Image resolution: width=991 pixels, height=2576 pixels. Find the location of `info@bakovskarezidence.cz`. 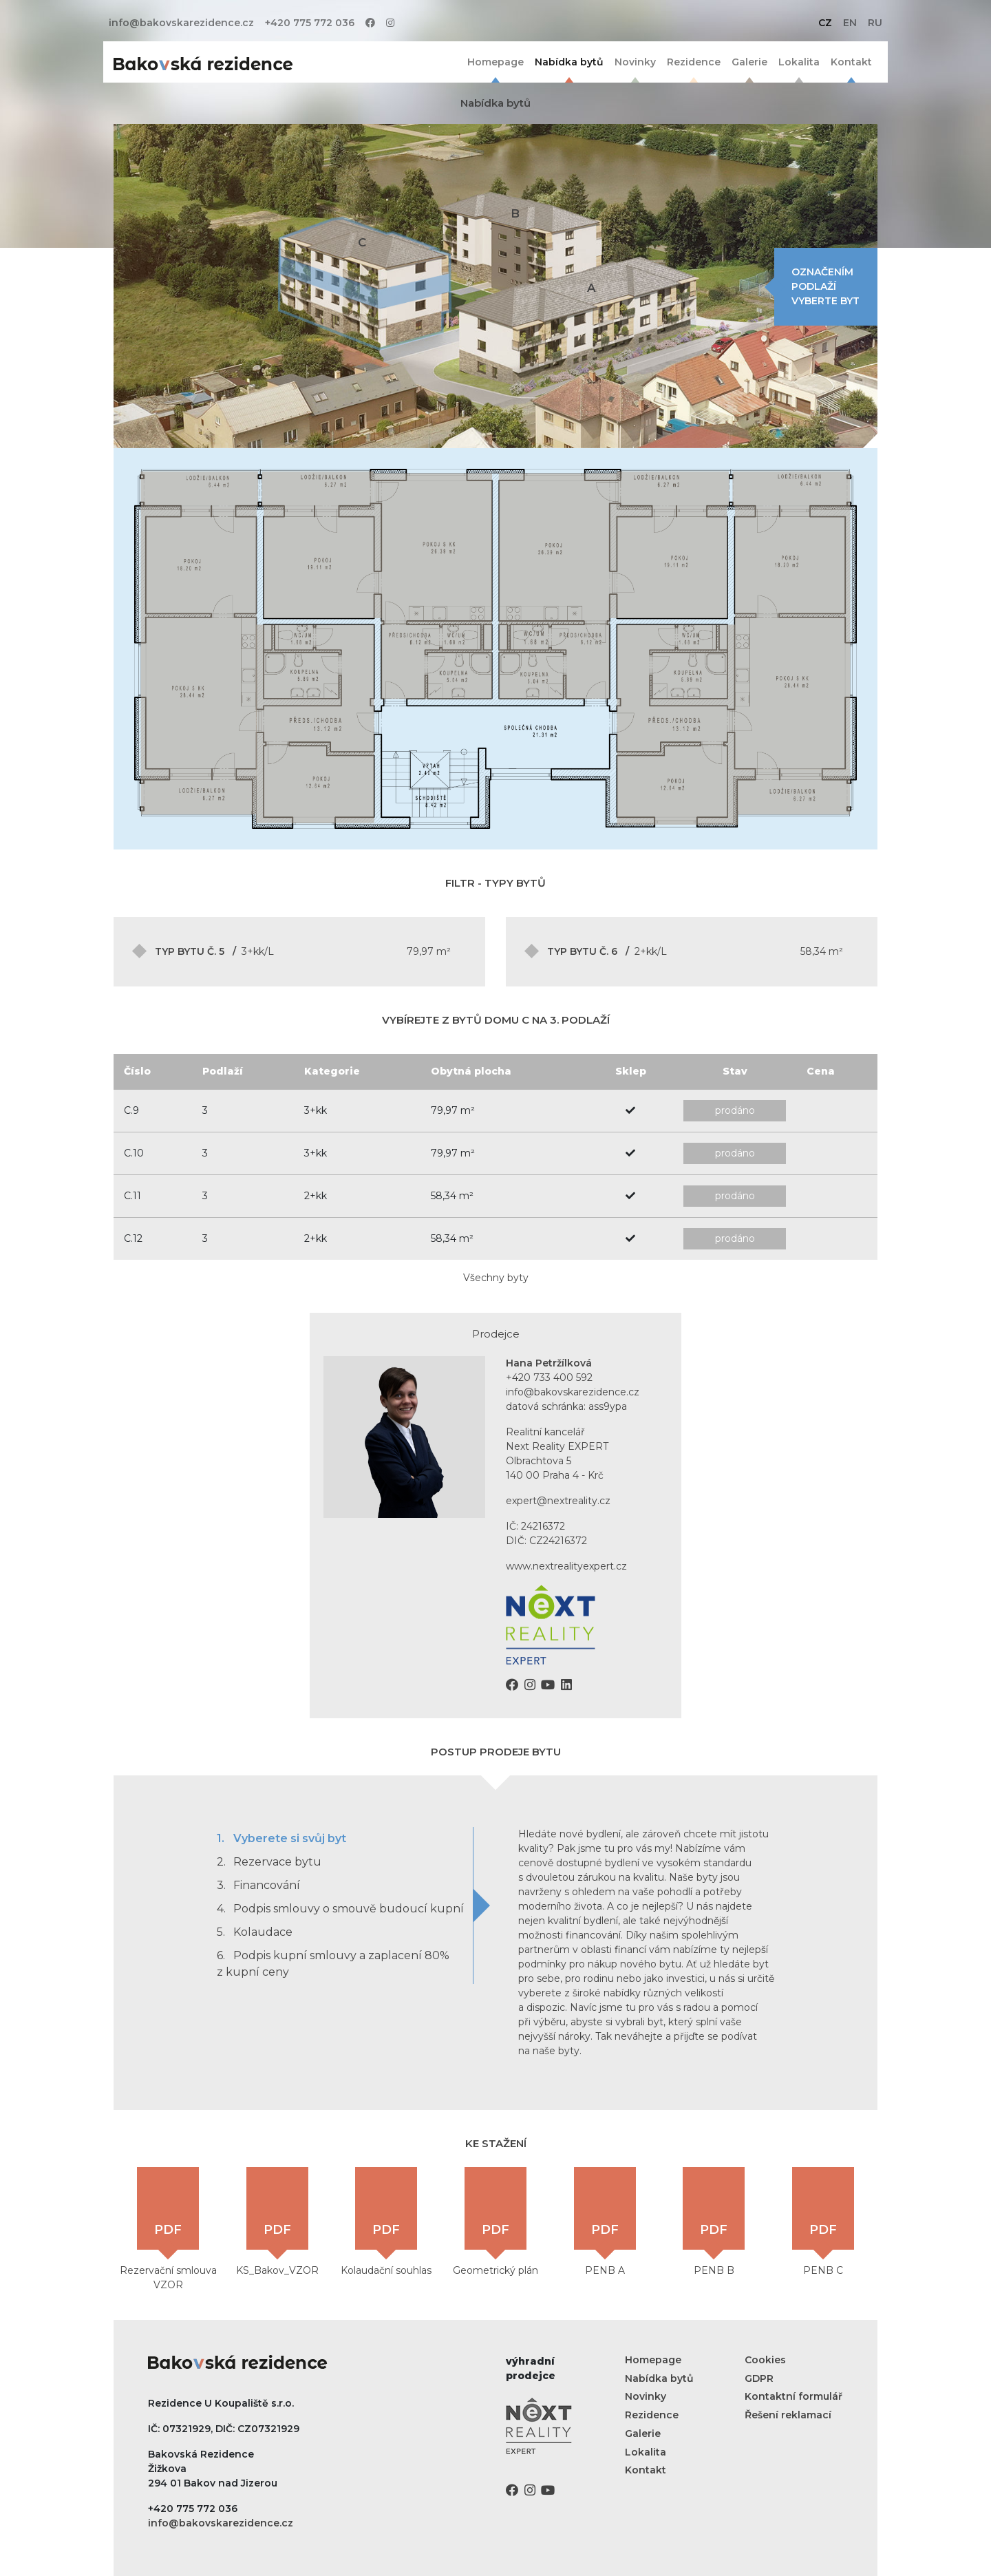

info@bakovskarezidence.cz is located at coordinates (181, 23).